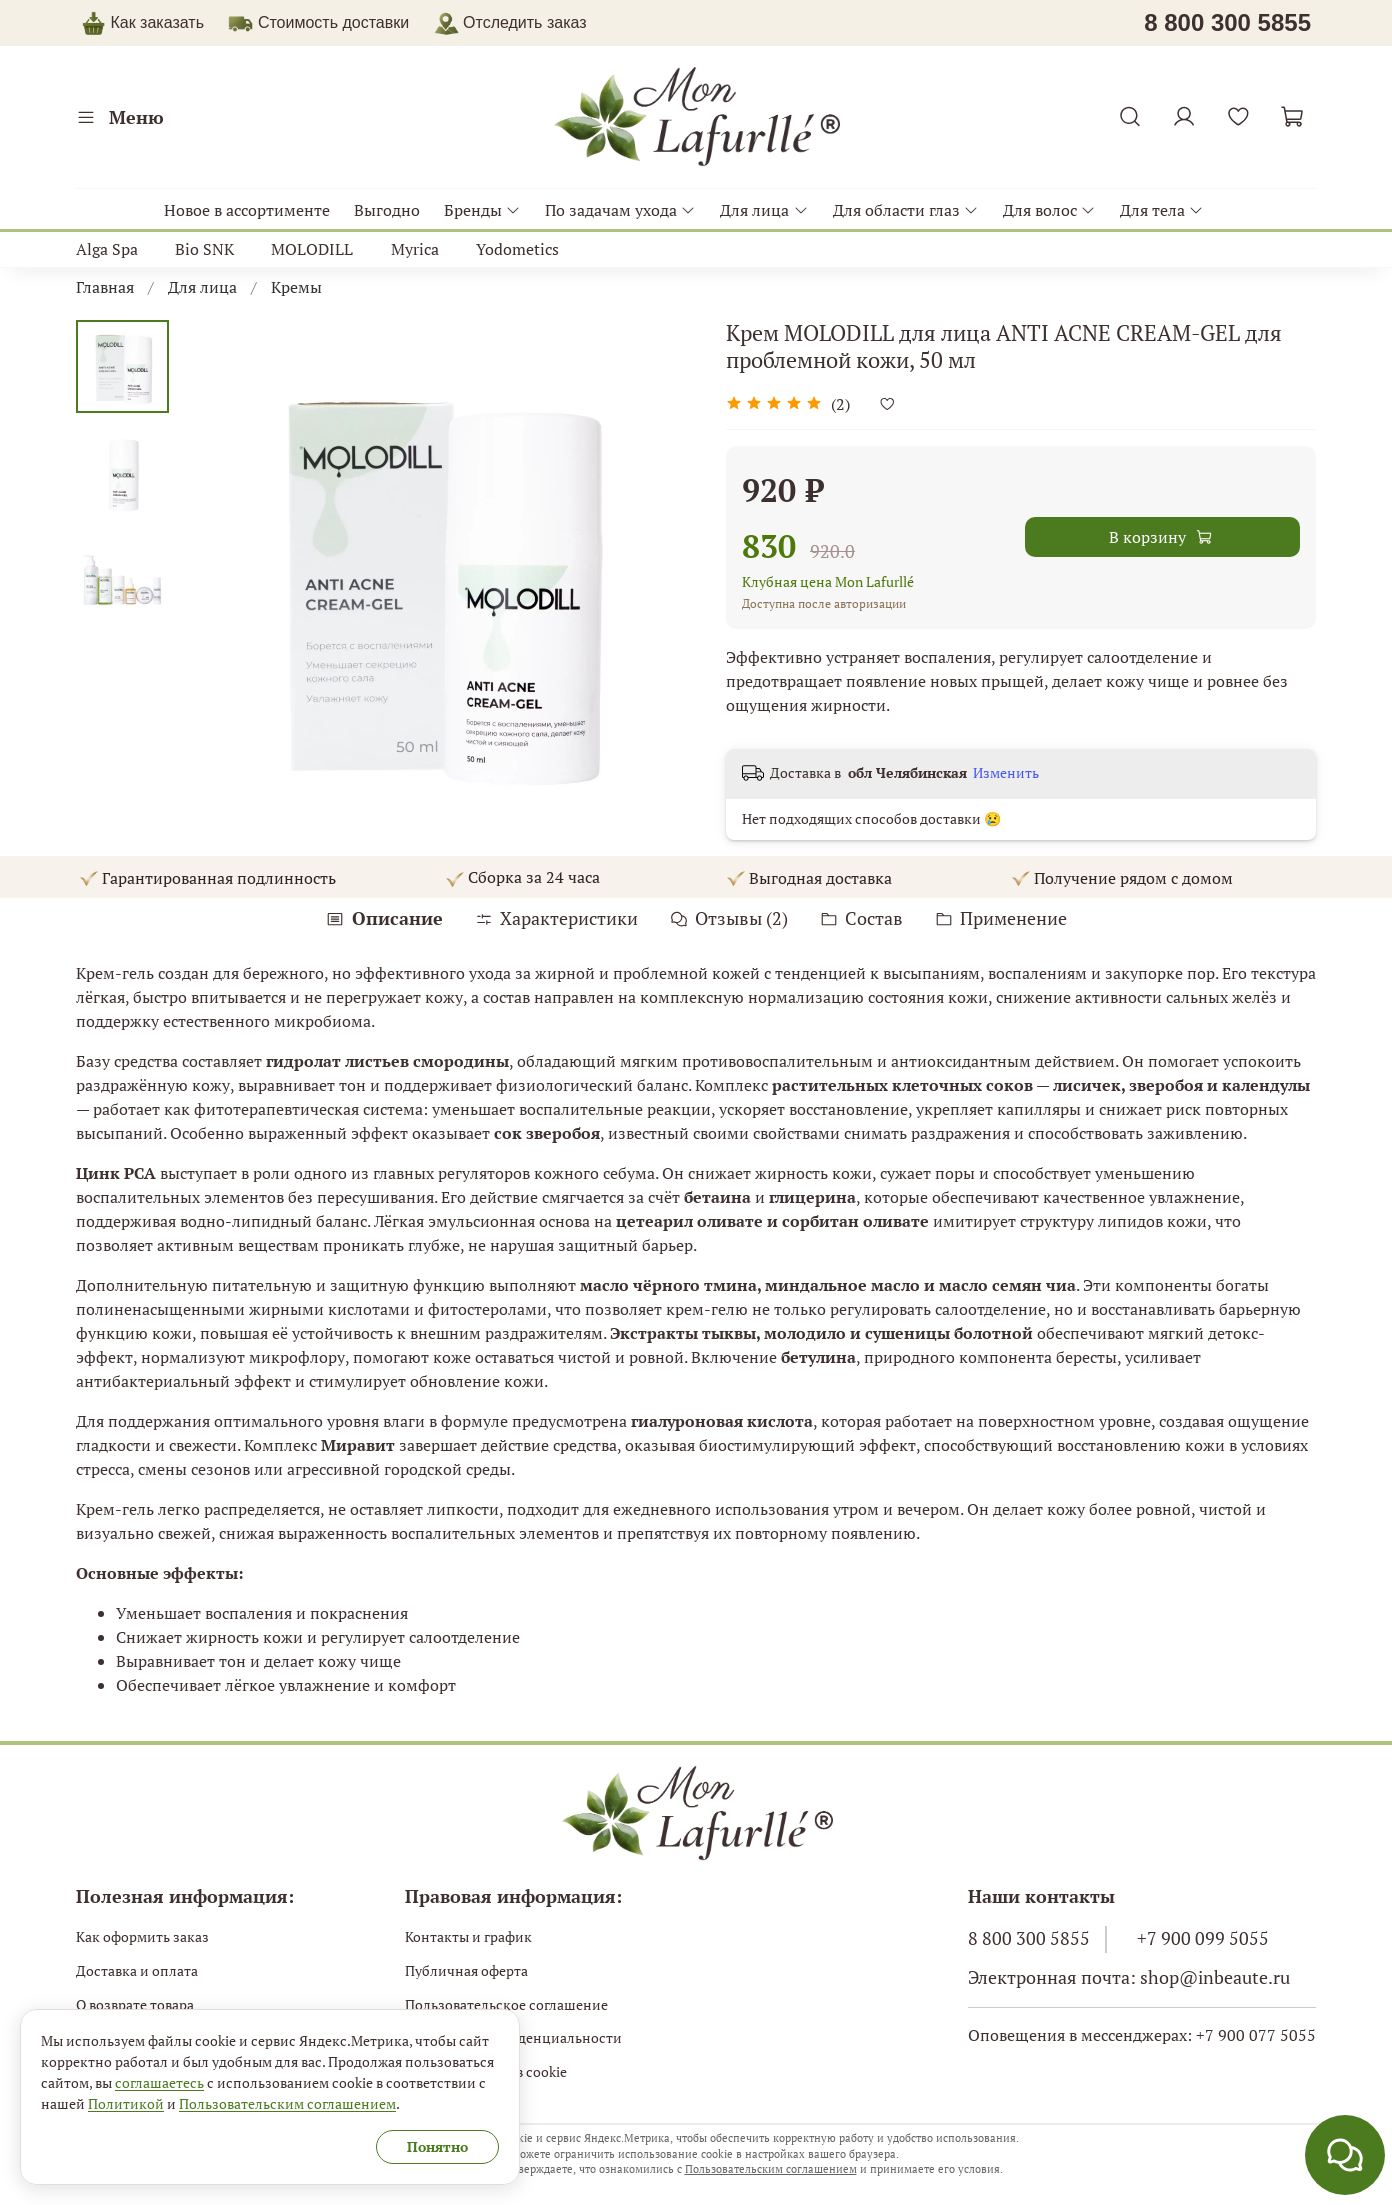  I want to click on Как оформить заказ, so click(142, 1936).